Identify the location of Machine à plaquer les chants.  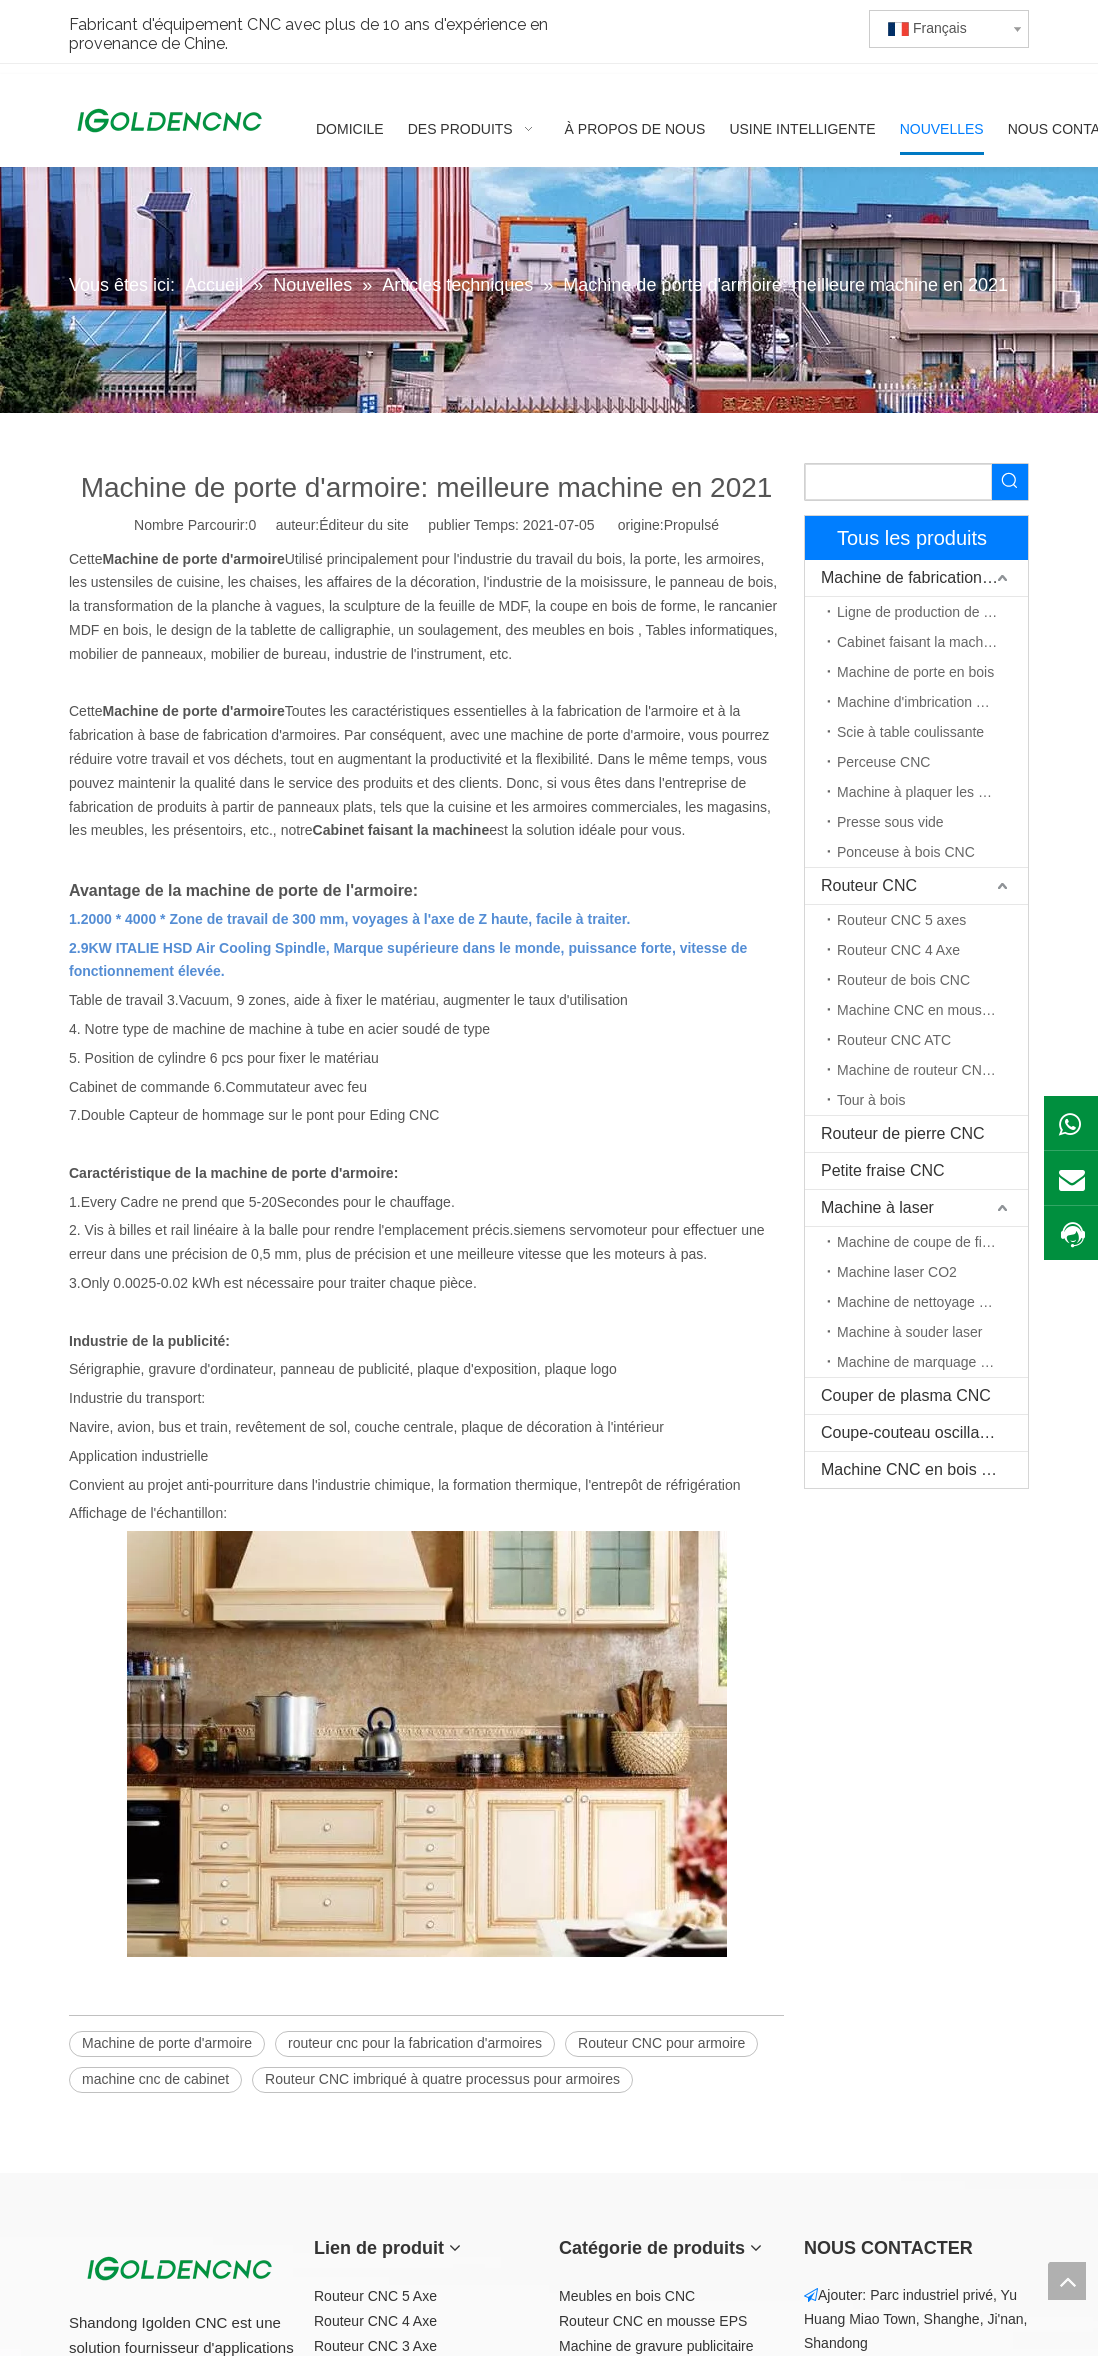
(928, 792).